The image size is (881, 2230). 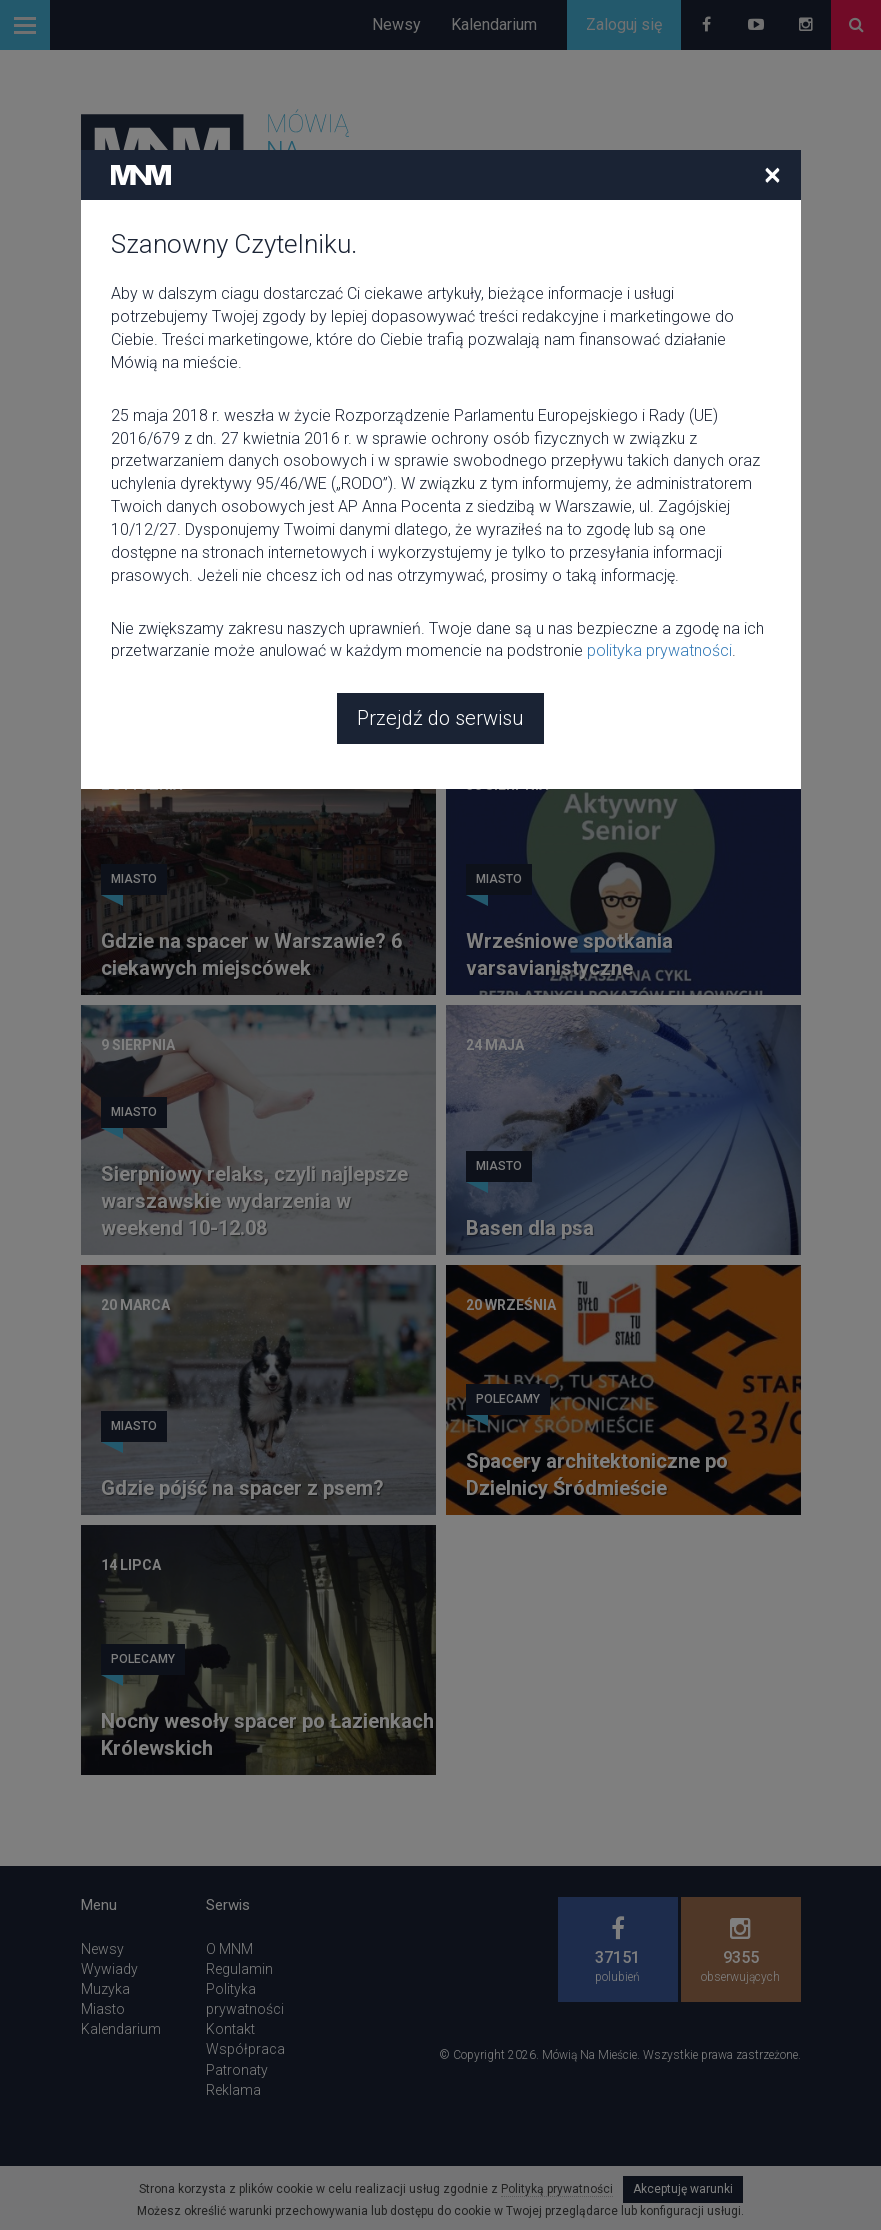 I want to click on Polityką prywatności, so click(x=557, y=2189).